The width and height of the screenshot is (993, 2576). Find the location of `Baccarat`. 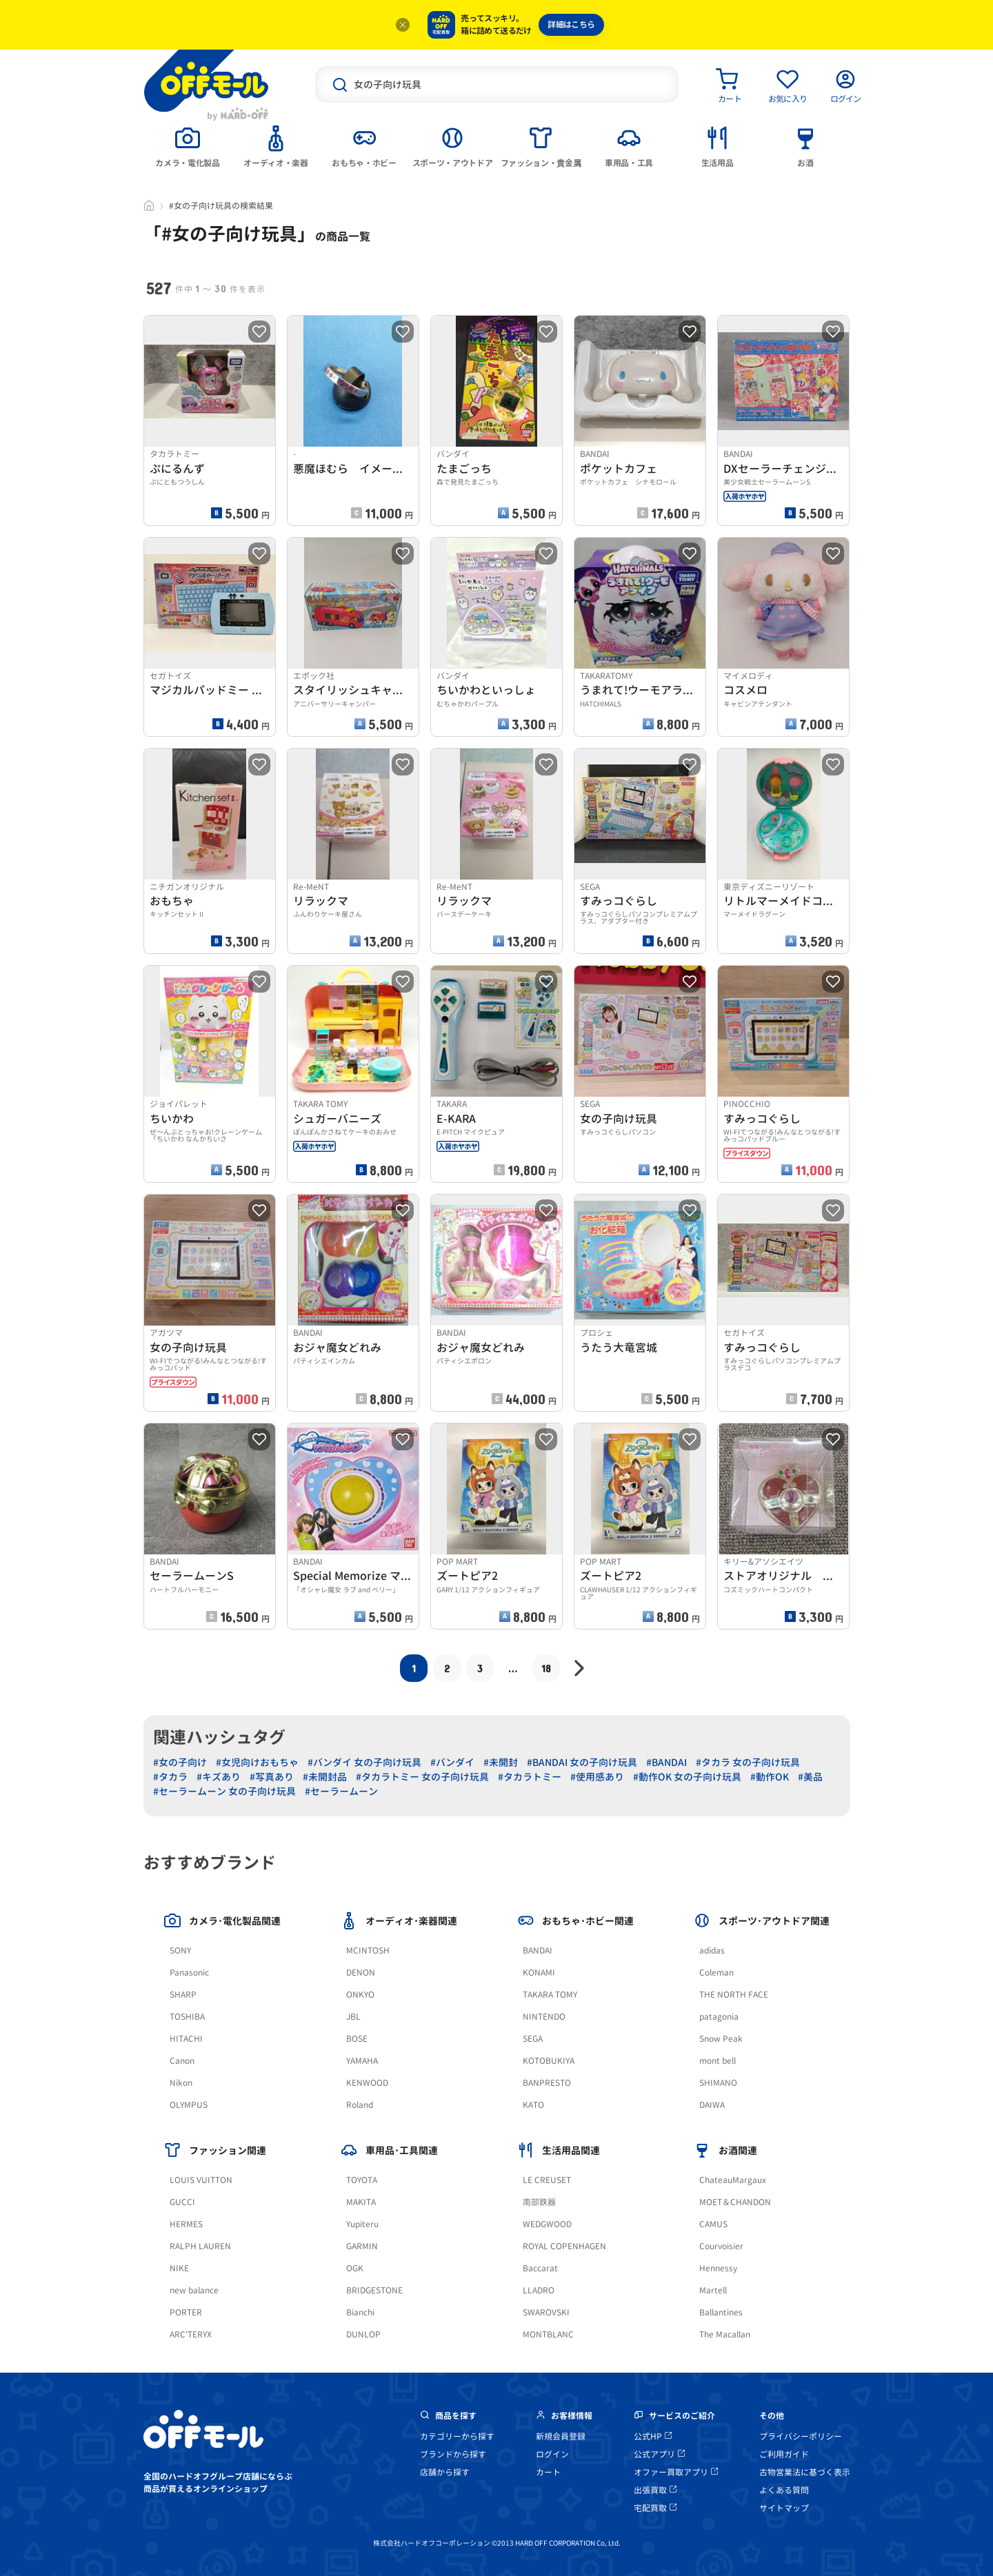

Baccarat is located at coordinates (540, 2268).